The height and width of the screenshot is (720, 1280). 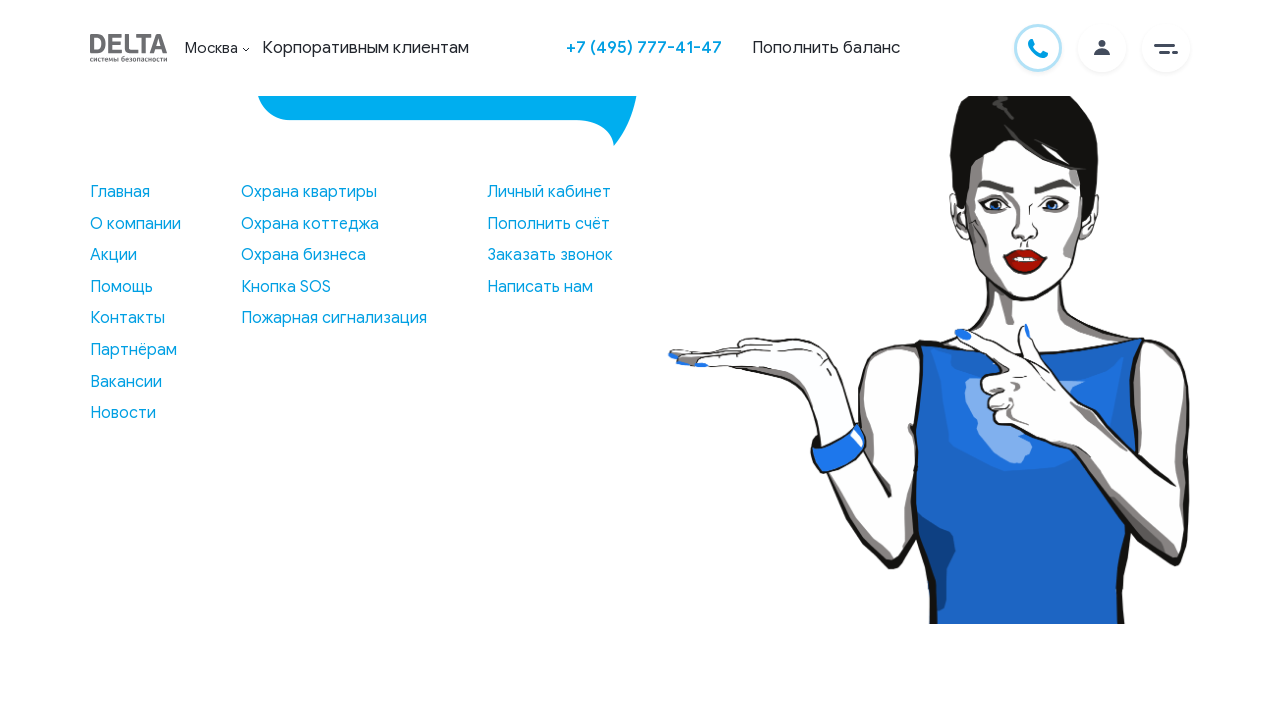 I want to click on Пополнить счёт, so click(x=548, y=224).